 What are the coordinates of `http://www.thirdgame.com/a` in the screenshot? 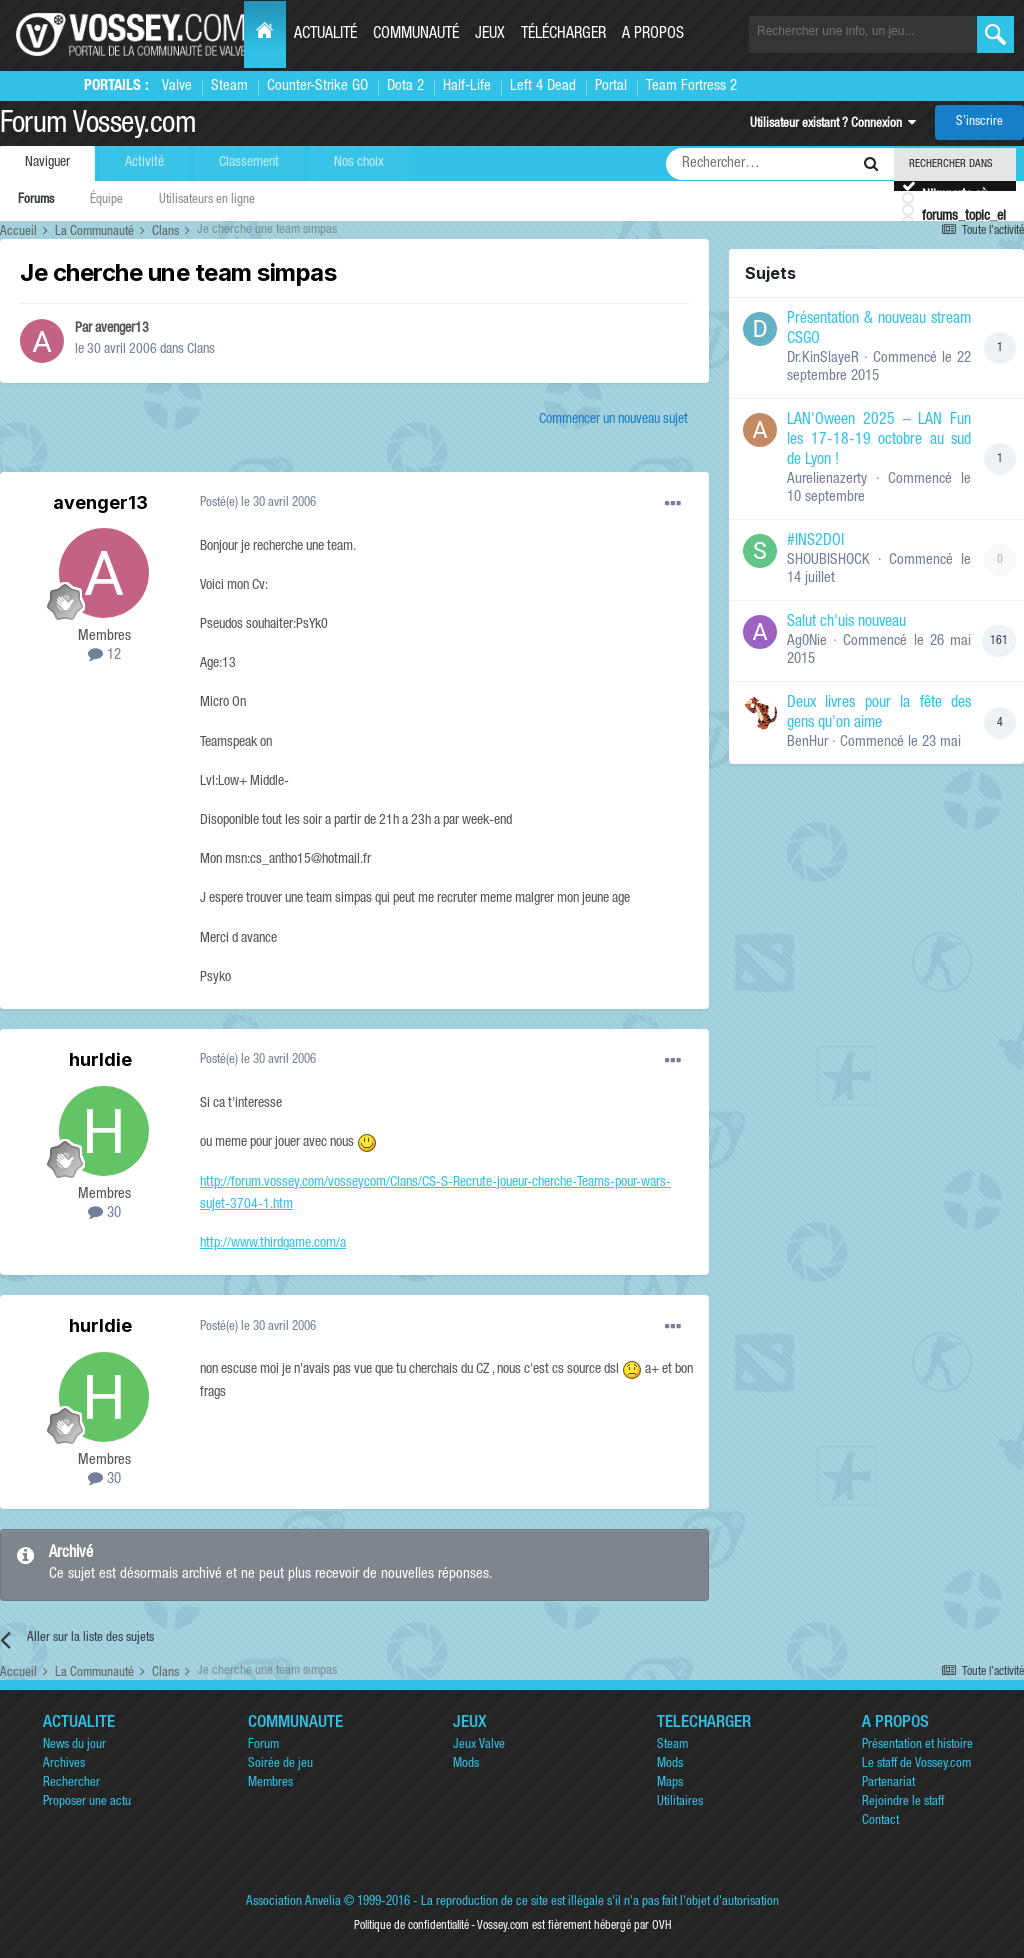 It's located at (273, 1244).